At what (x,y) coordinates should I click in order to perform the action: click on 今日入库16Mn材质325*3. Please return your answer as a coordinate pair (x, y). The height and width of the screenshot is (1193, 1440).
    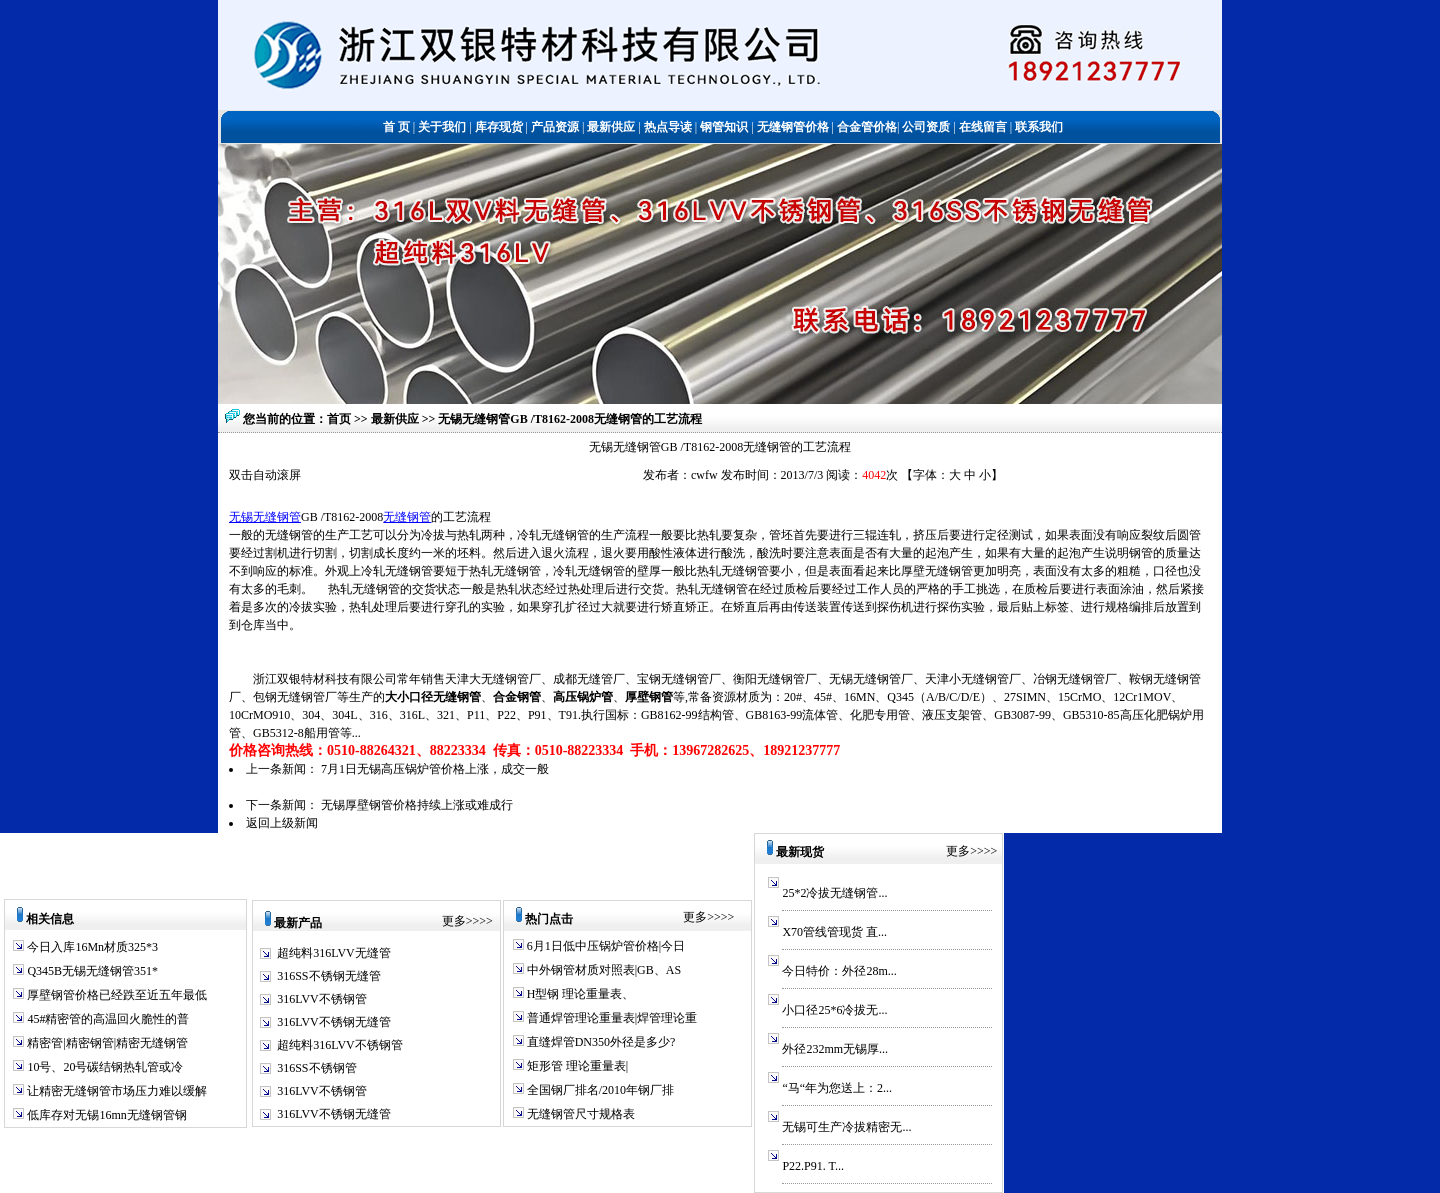
    Looking at the image, I should click on (91, 947).